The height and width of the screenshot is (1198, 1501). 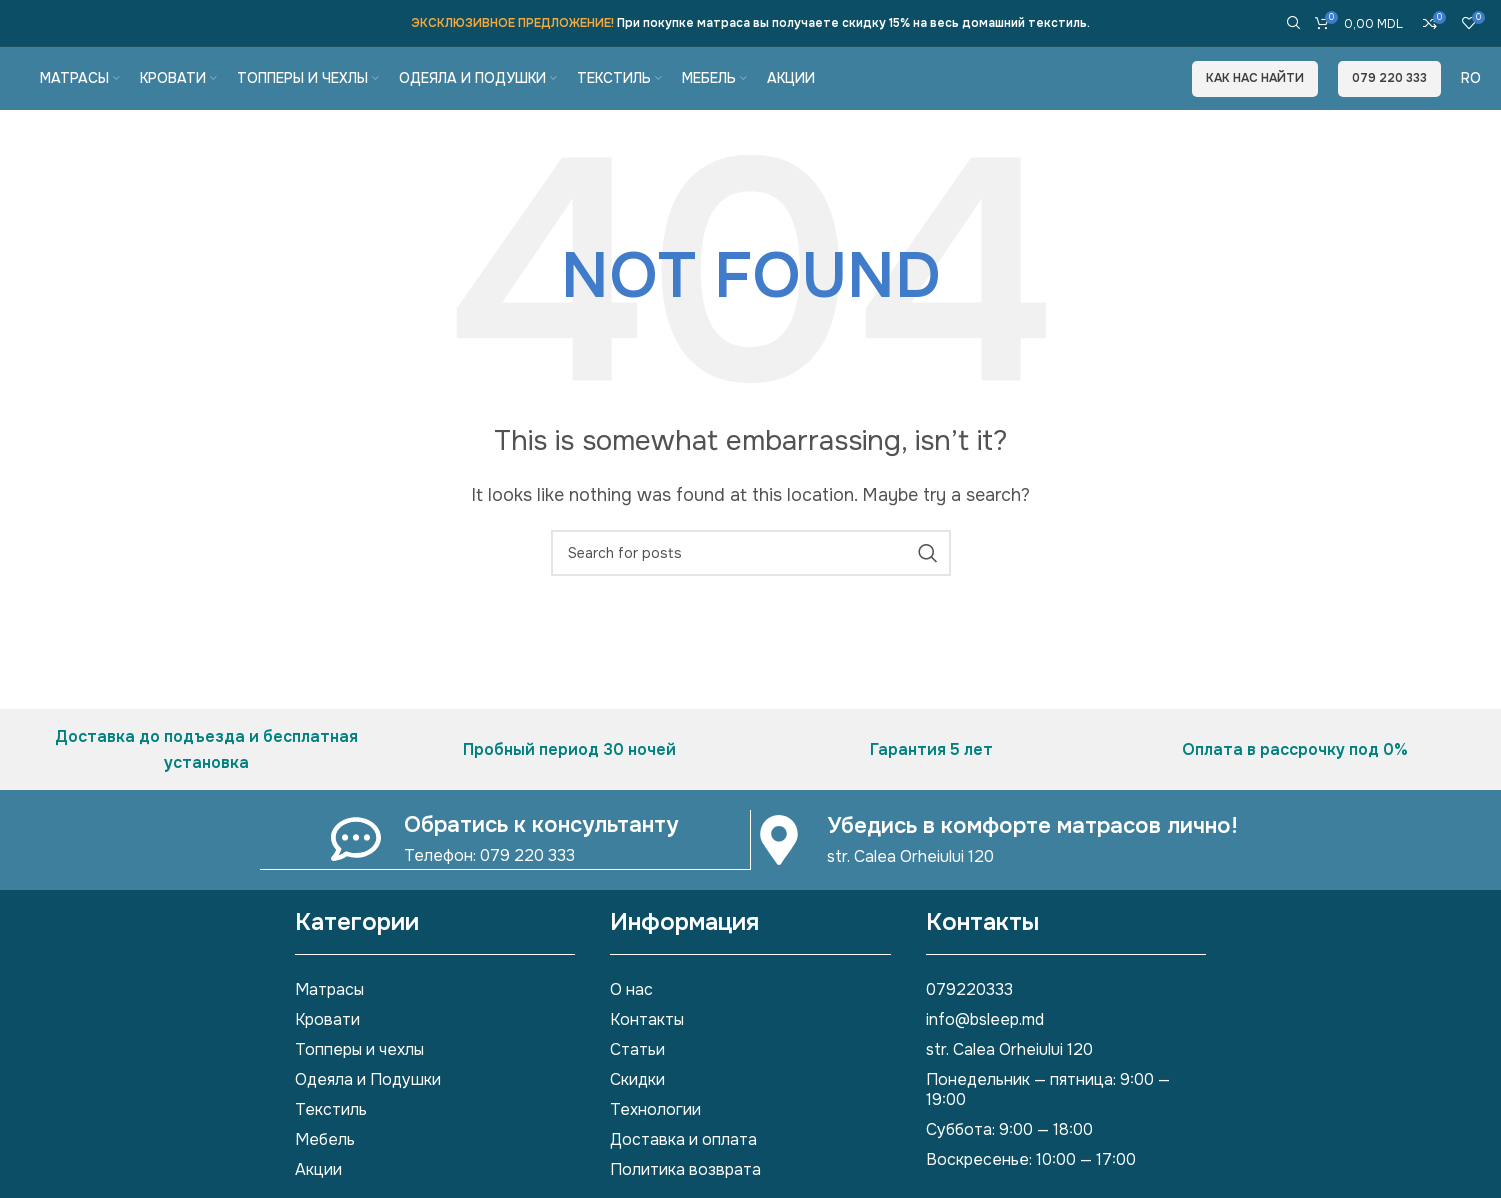 I want to click on Текстиль, so click(x=331, y=1139).